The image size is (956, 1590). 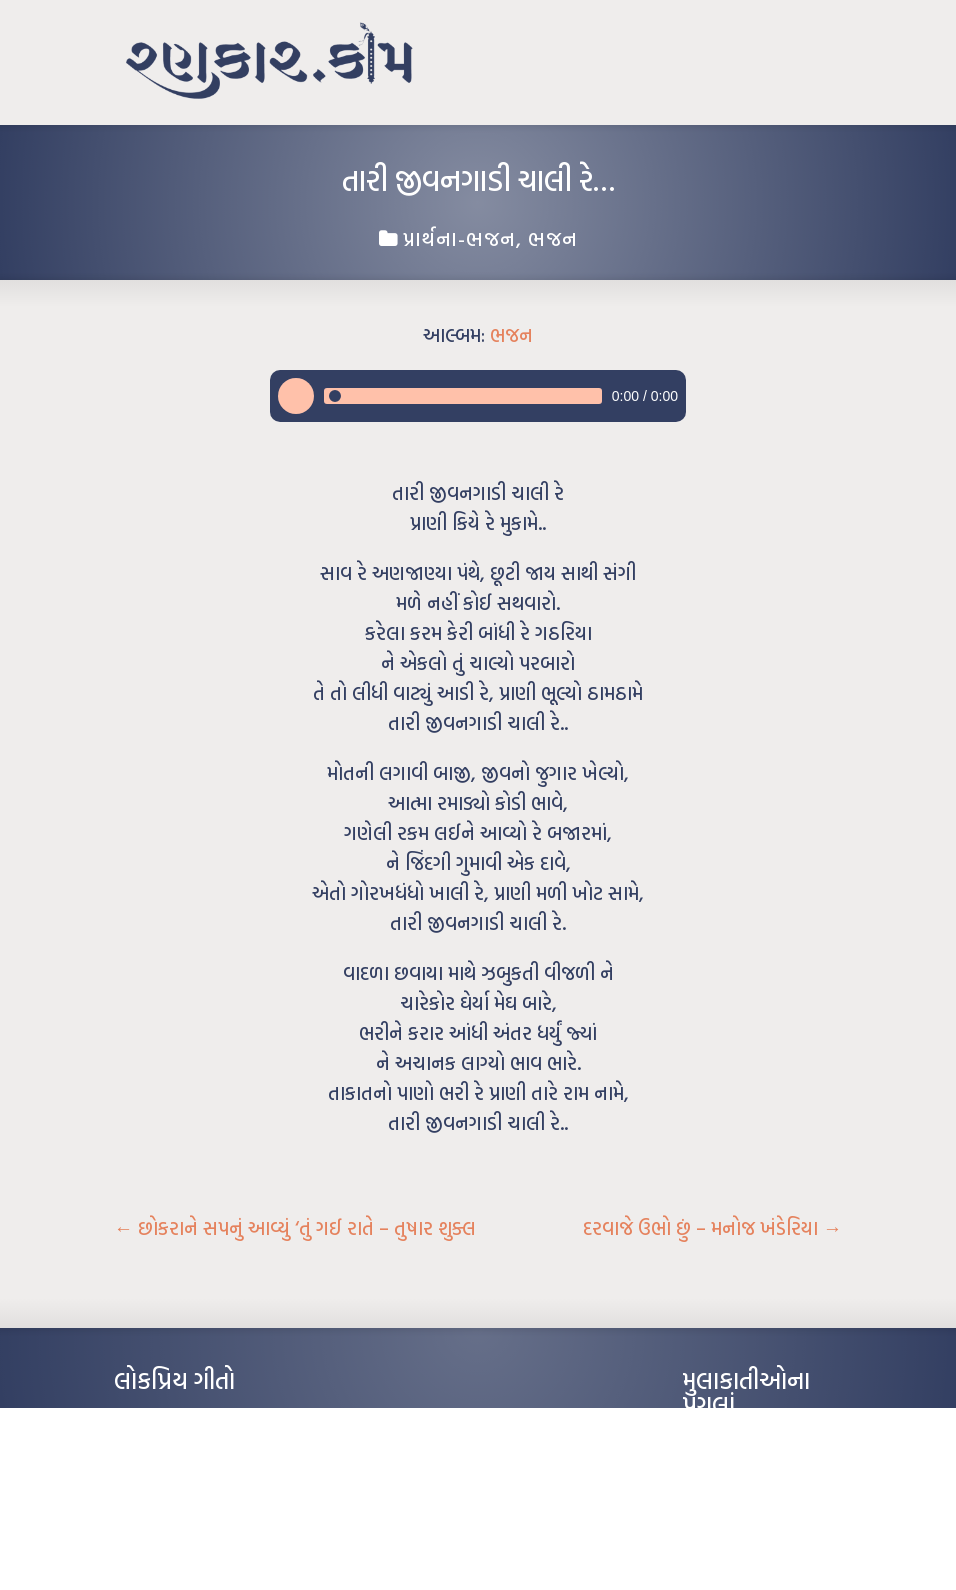 What do you see at coordinates (186, 1539) in the screenshot?
I see `કસુંબીનો રંગ – ઝવેરચંદ મેઘાણી` at bounding box center [186, 1539].